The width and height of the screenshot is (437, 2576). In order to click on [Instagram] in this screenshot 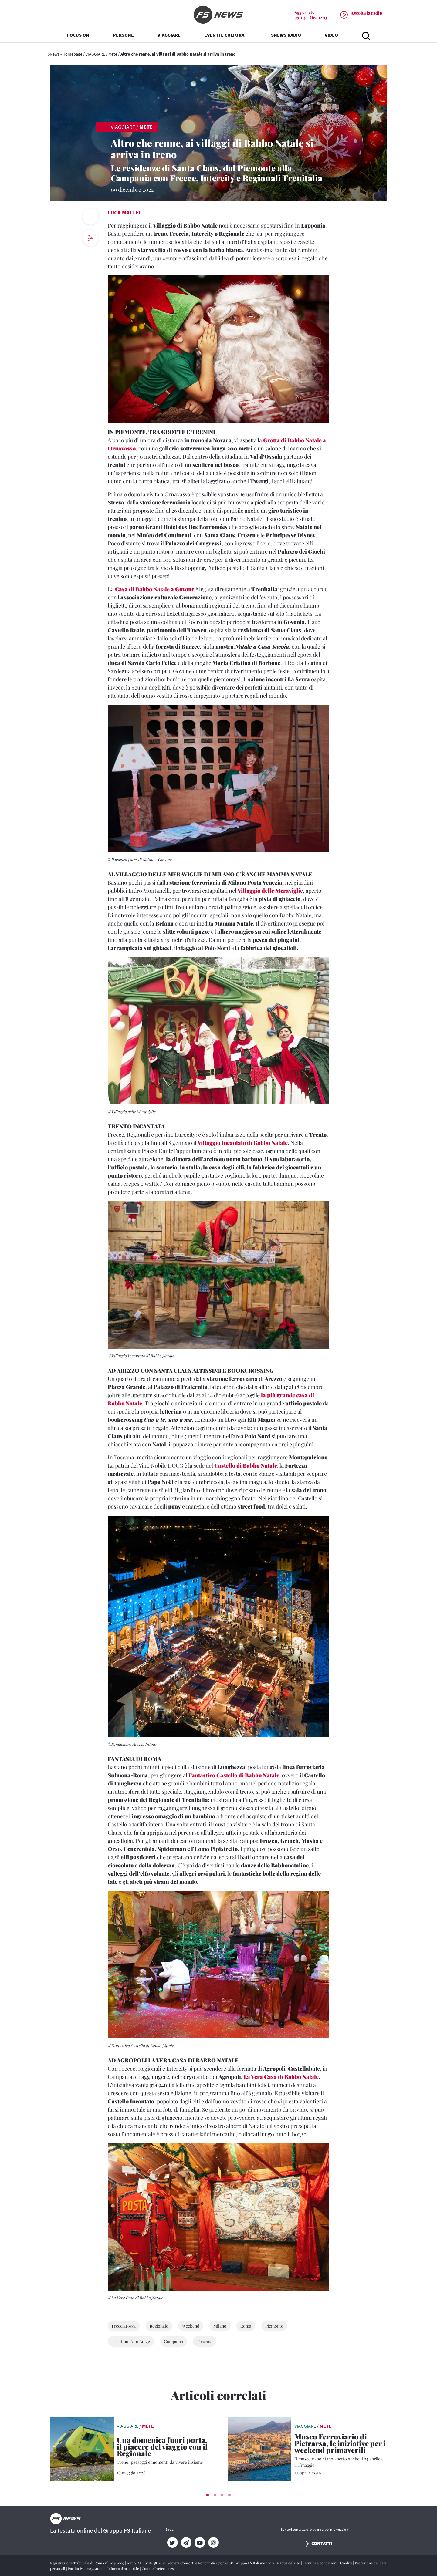, I will do `click(213, 2542)`.